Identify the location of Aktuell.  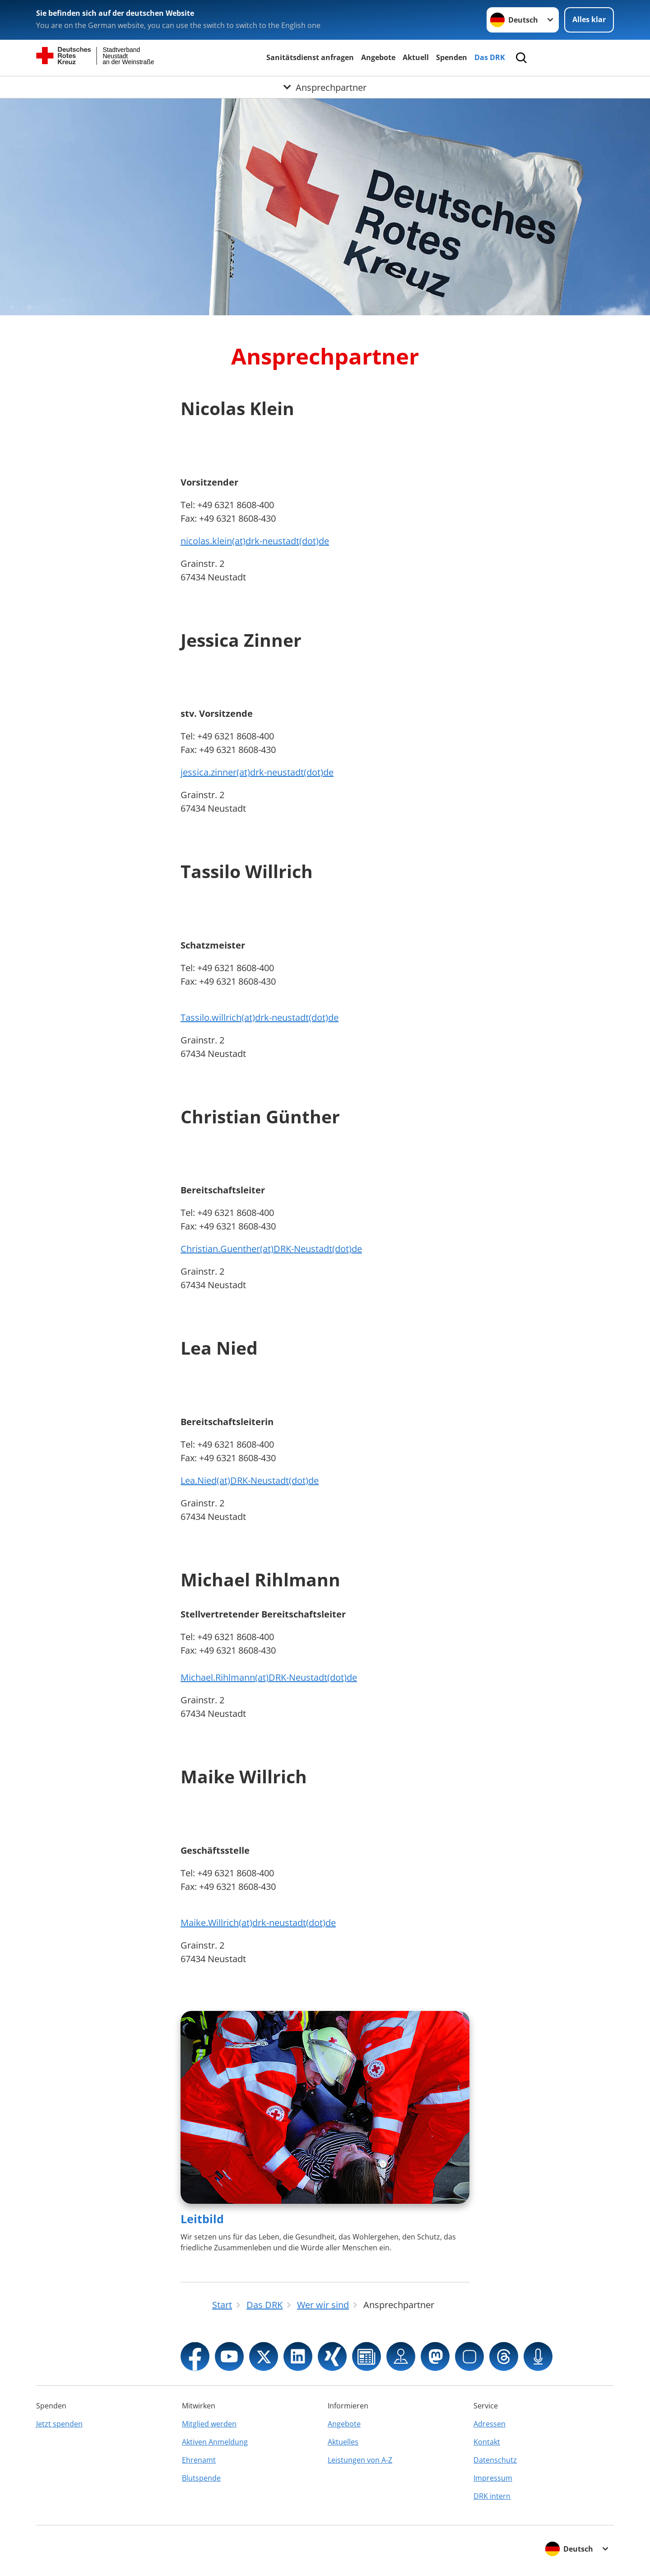
(416, 57).